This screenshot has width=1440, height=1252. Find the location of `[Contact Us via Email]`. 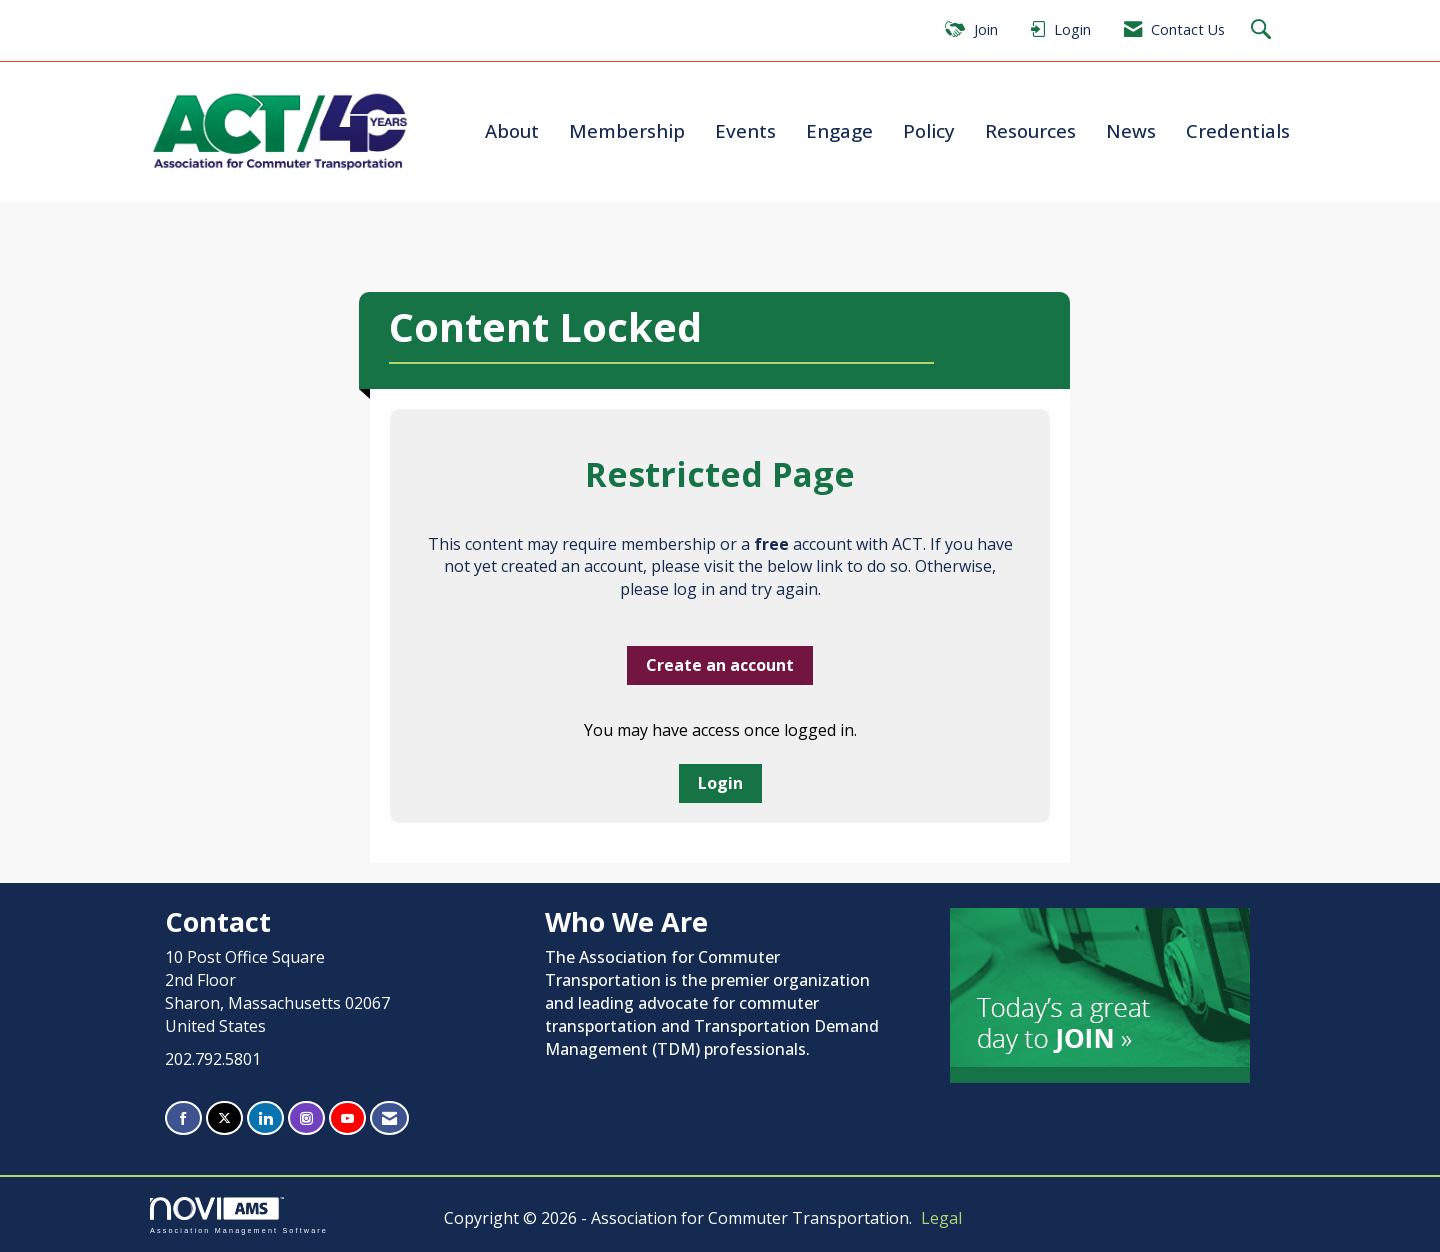

[Contact Us via Email] is located at coordinates (389, 1118).